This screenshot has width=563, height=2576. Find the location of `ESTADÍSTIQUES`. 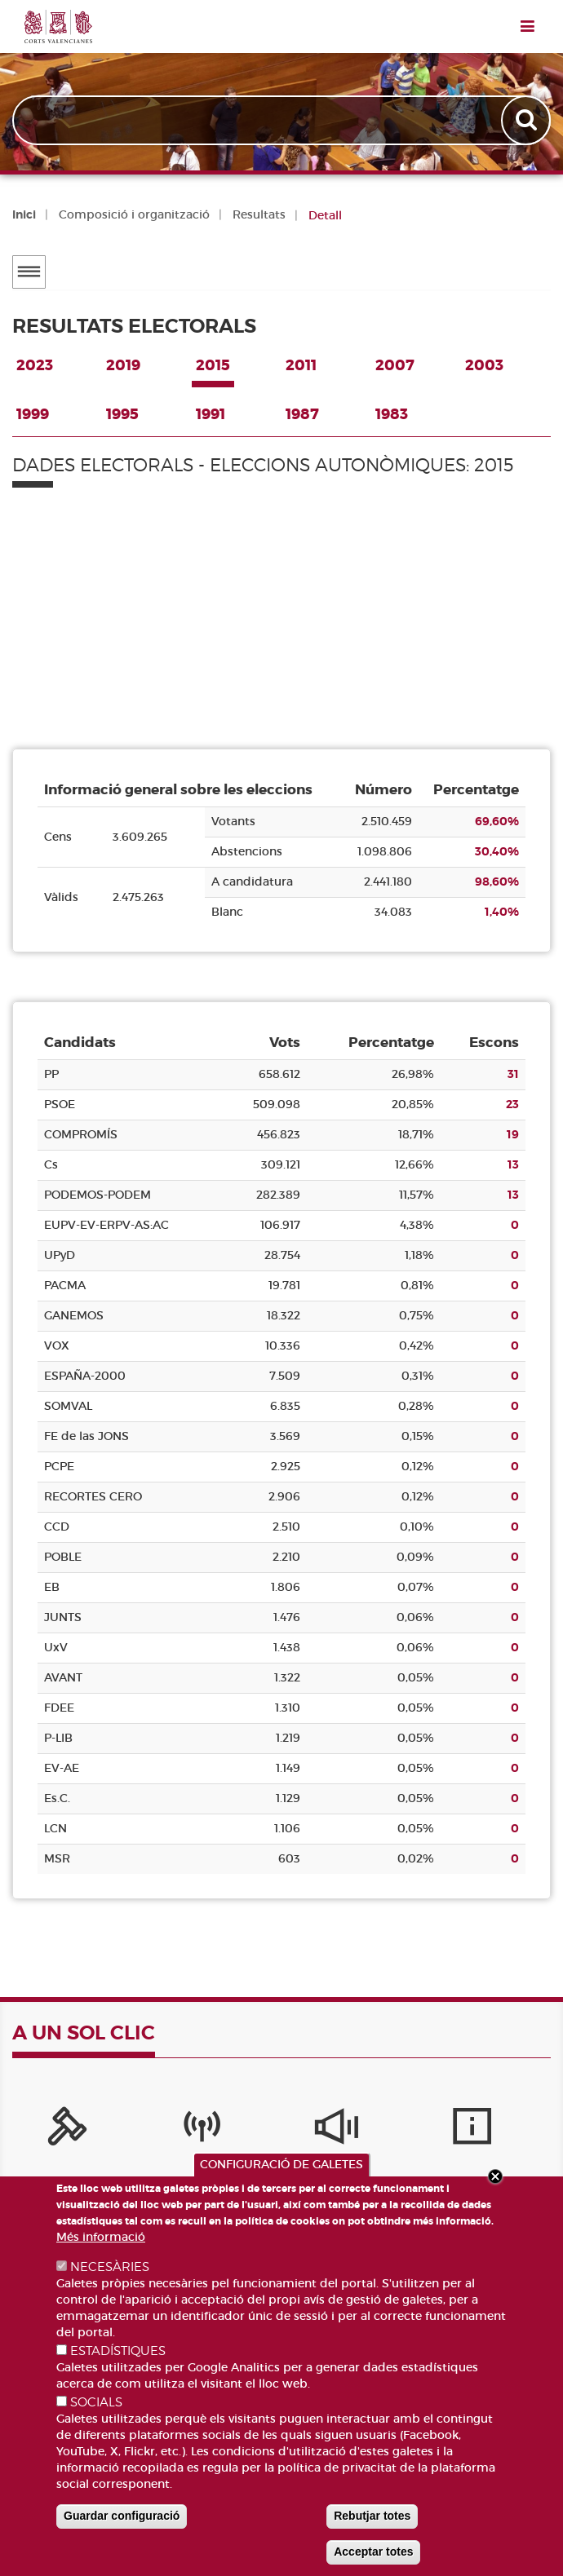

ESTADÍSTIQUES is located at coordinates (118, 2351).